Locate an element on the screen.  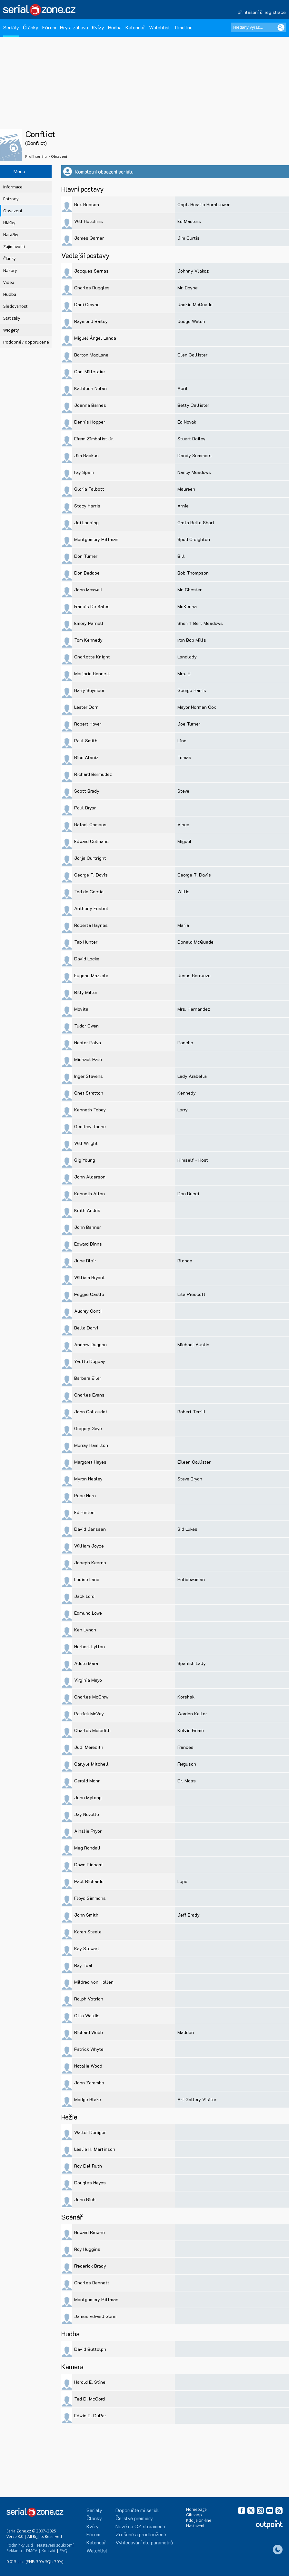
John Alderson is located at coordinates (89, 1177).